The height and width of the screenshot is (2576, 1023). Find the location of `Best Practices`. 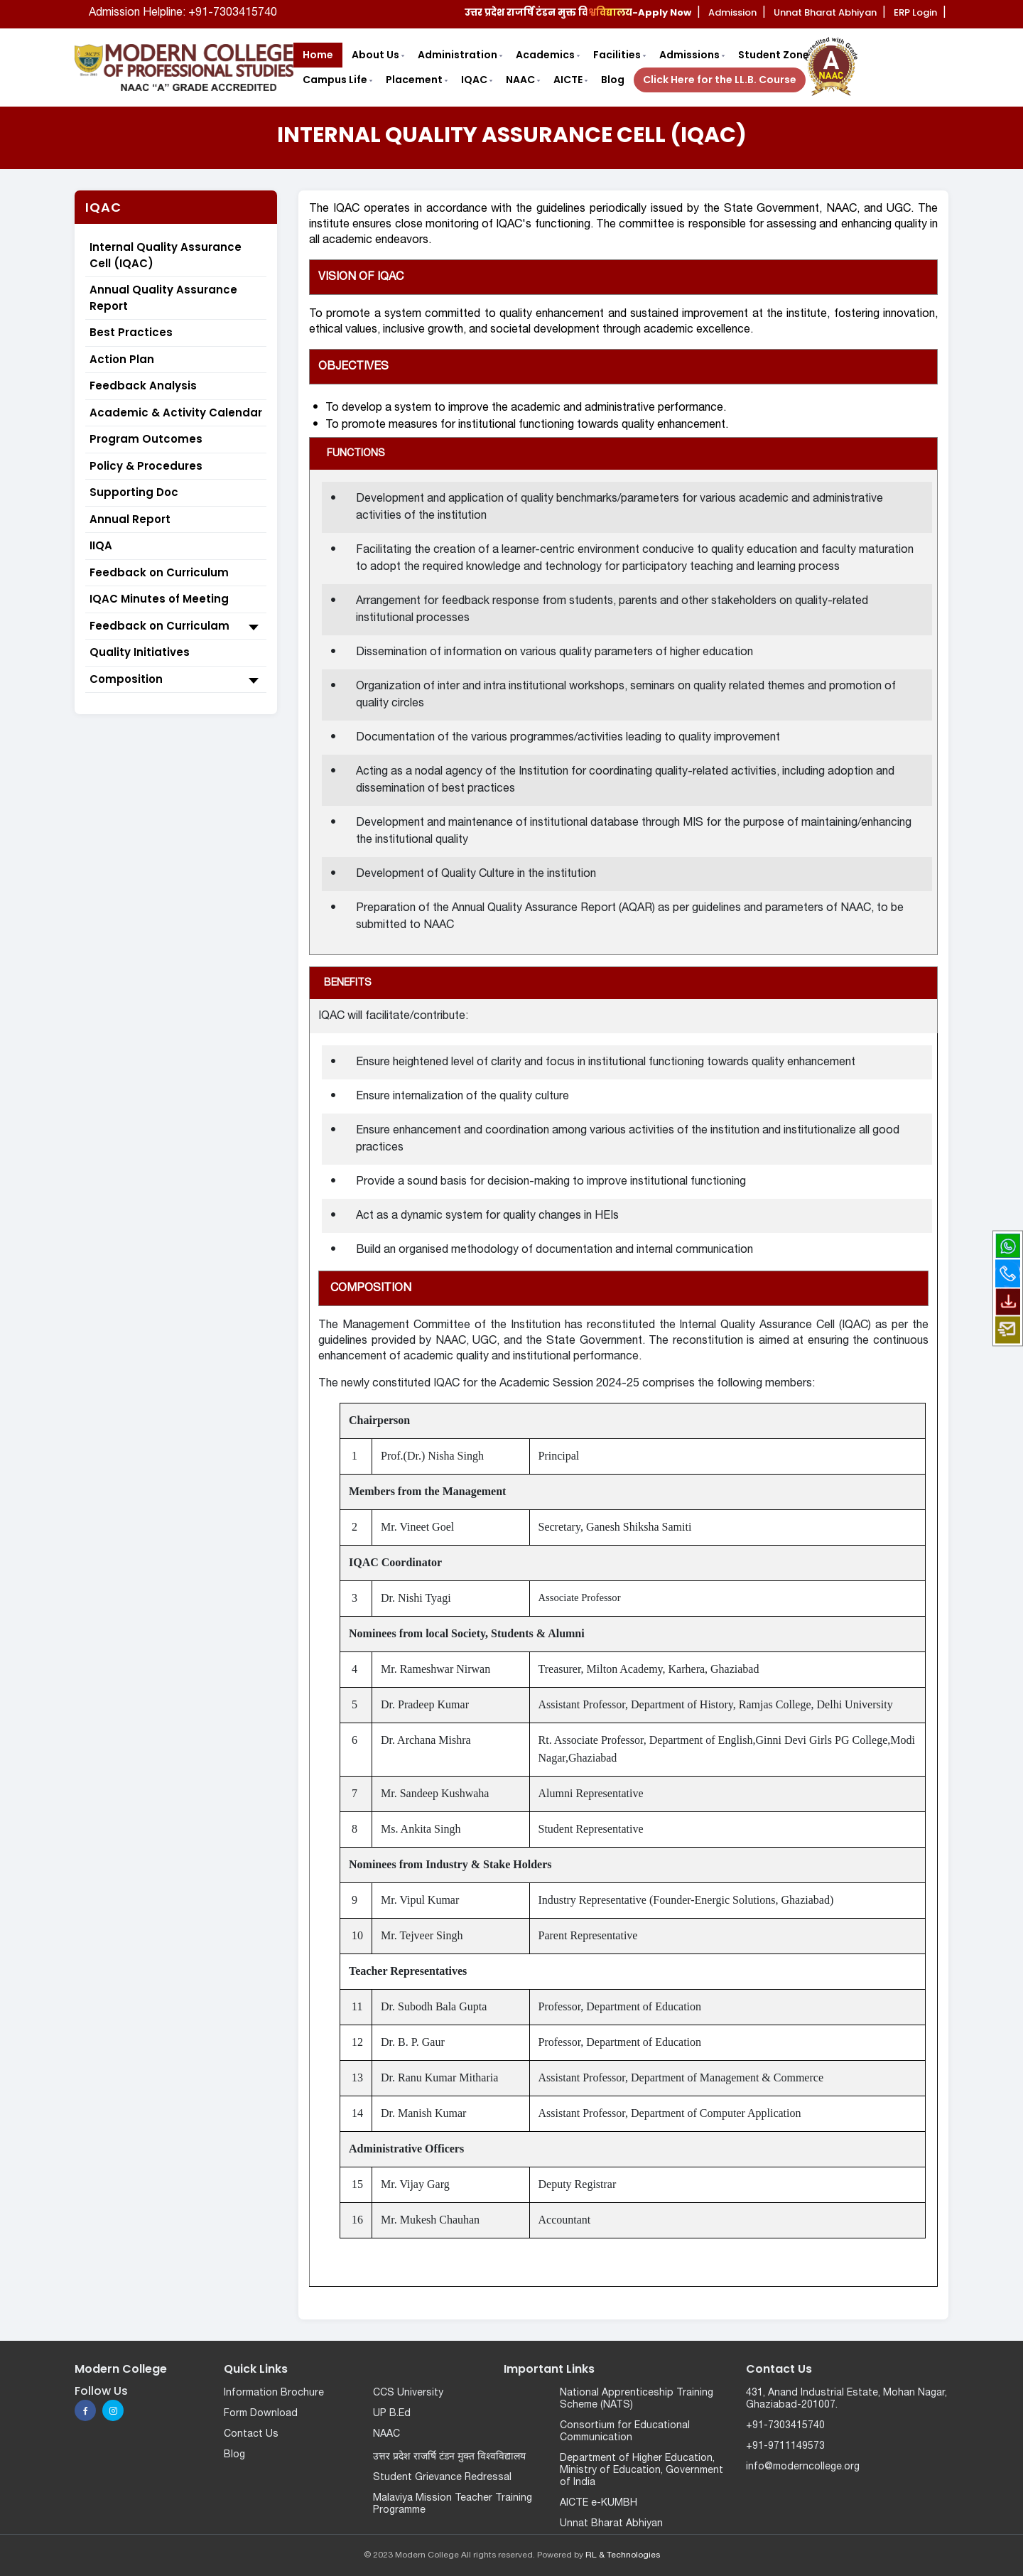

Best Practices is located at coordinates (131, 332).